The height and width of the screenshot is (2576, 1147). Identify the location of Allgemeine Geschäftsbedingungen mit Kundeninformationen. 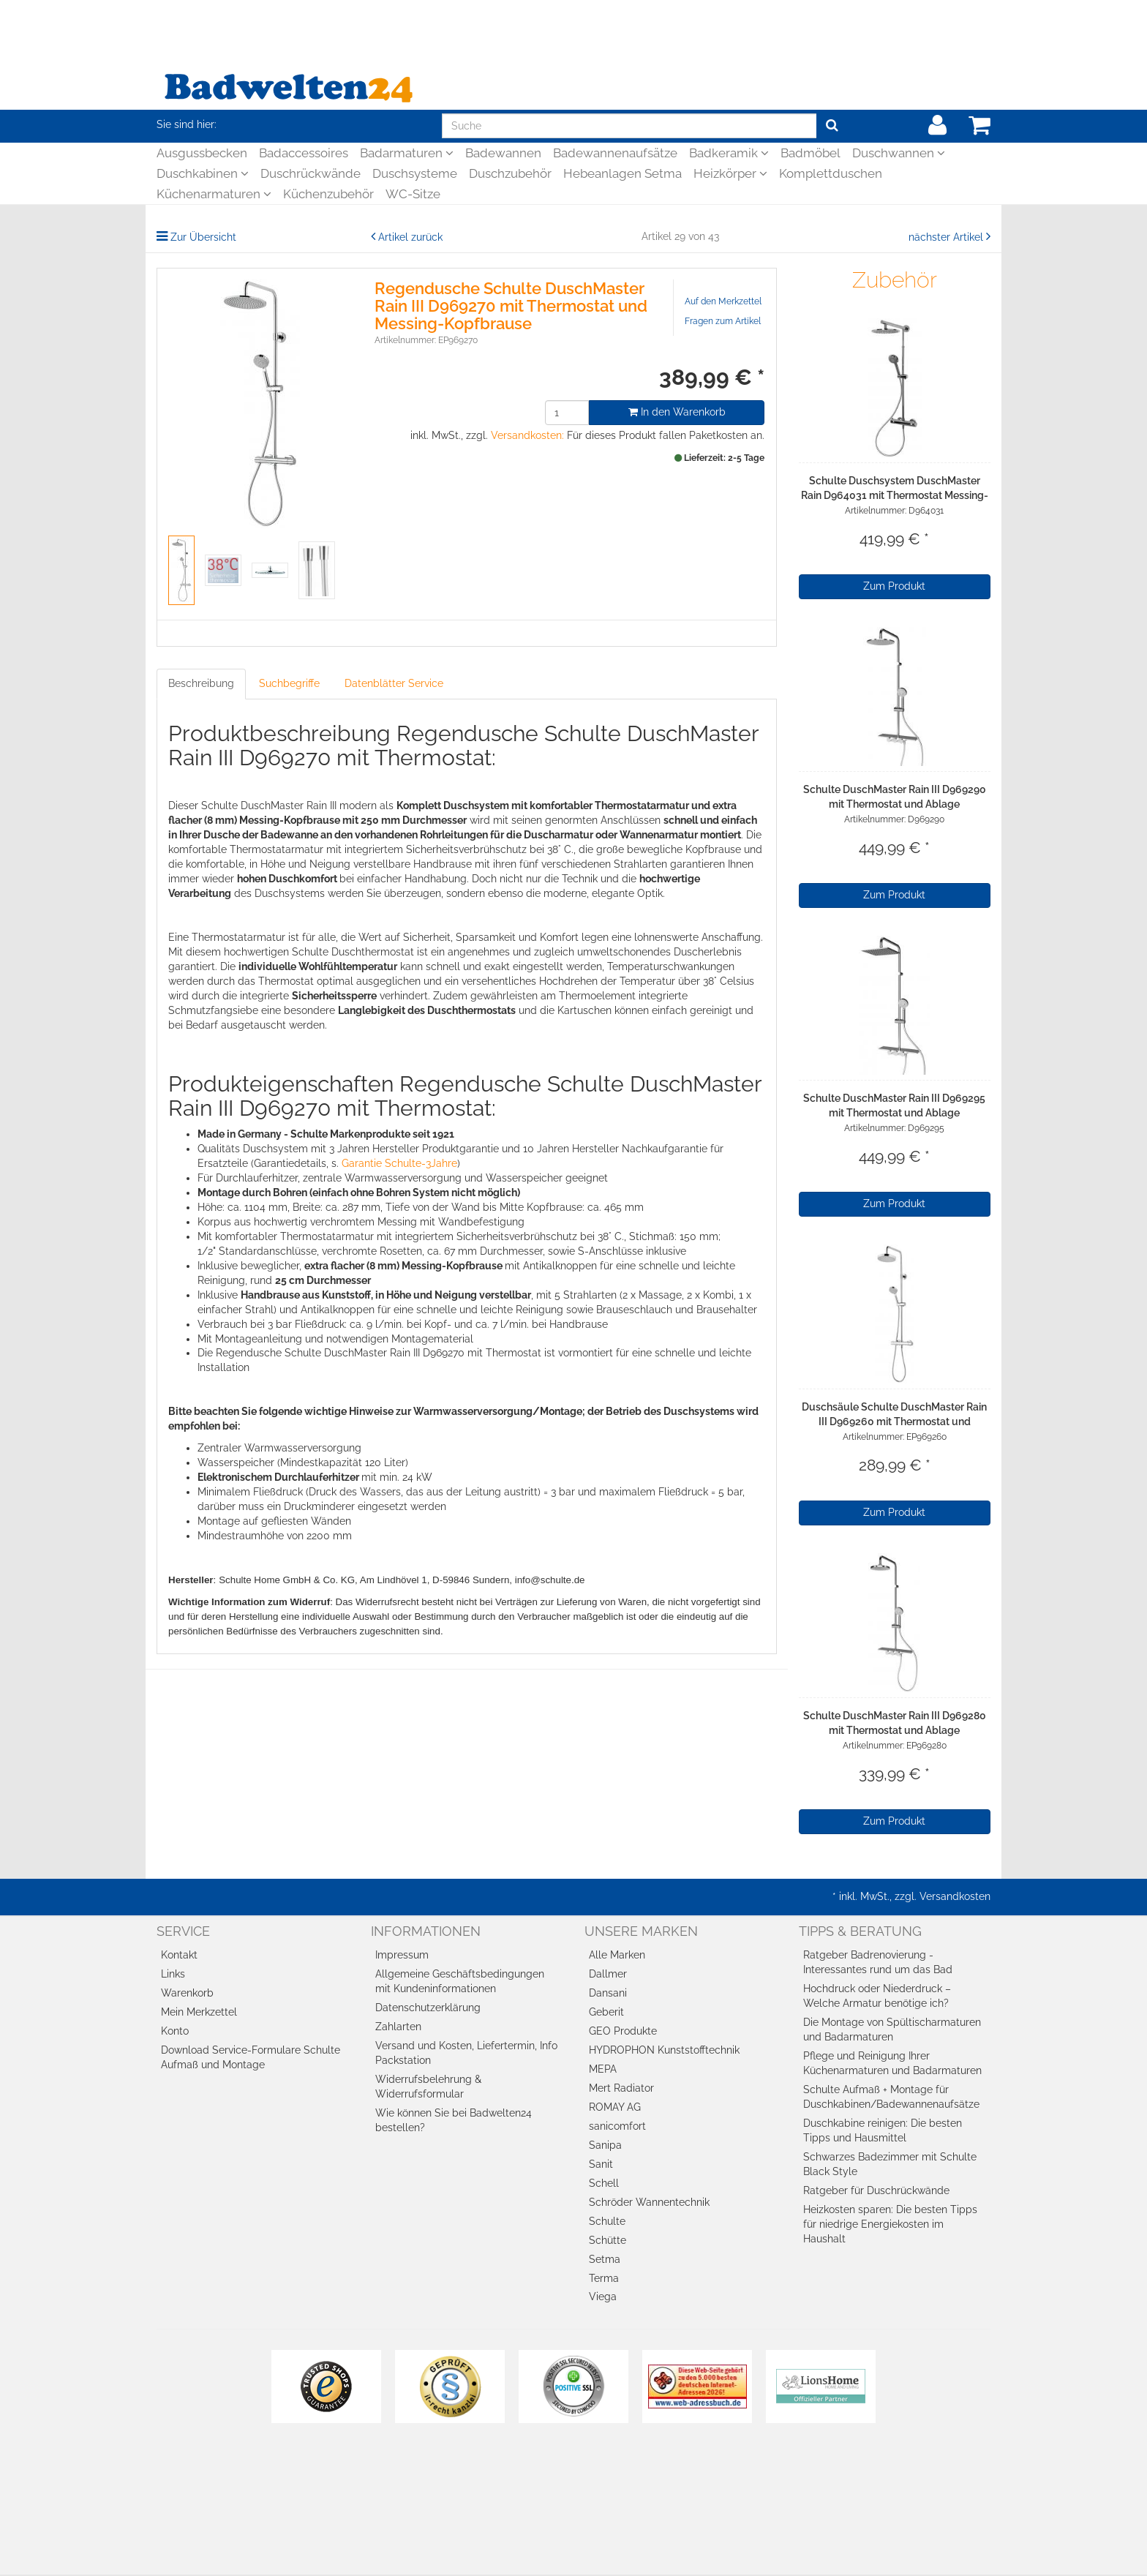
(459, 1981).